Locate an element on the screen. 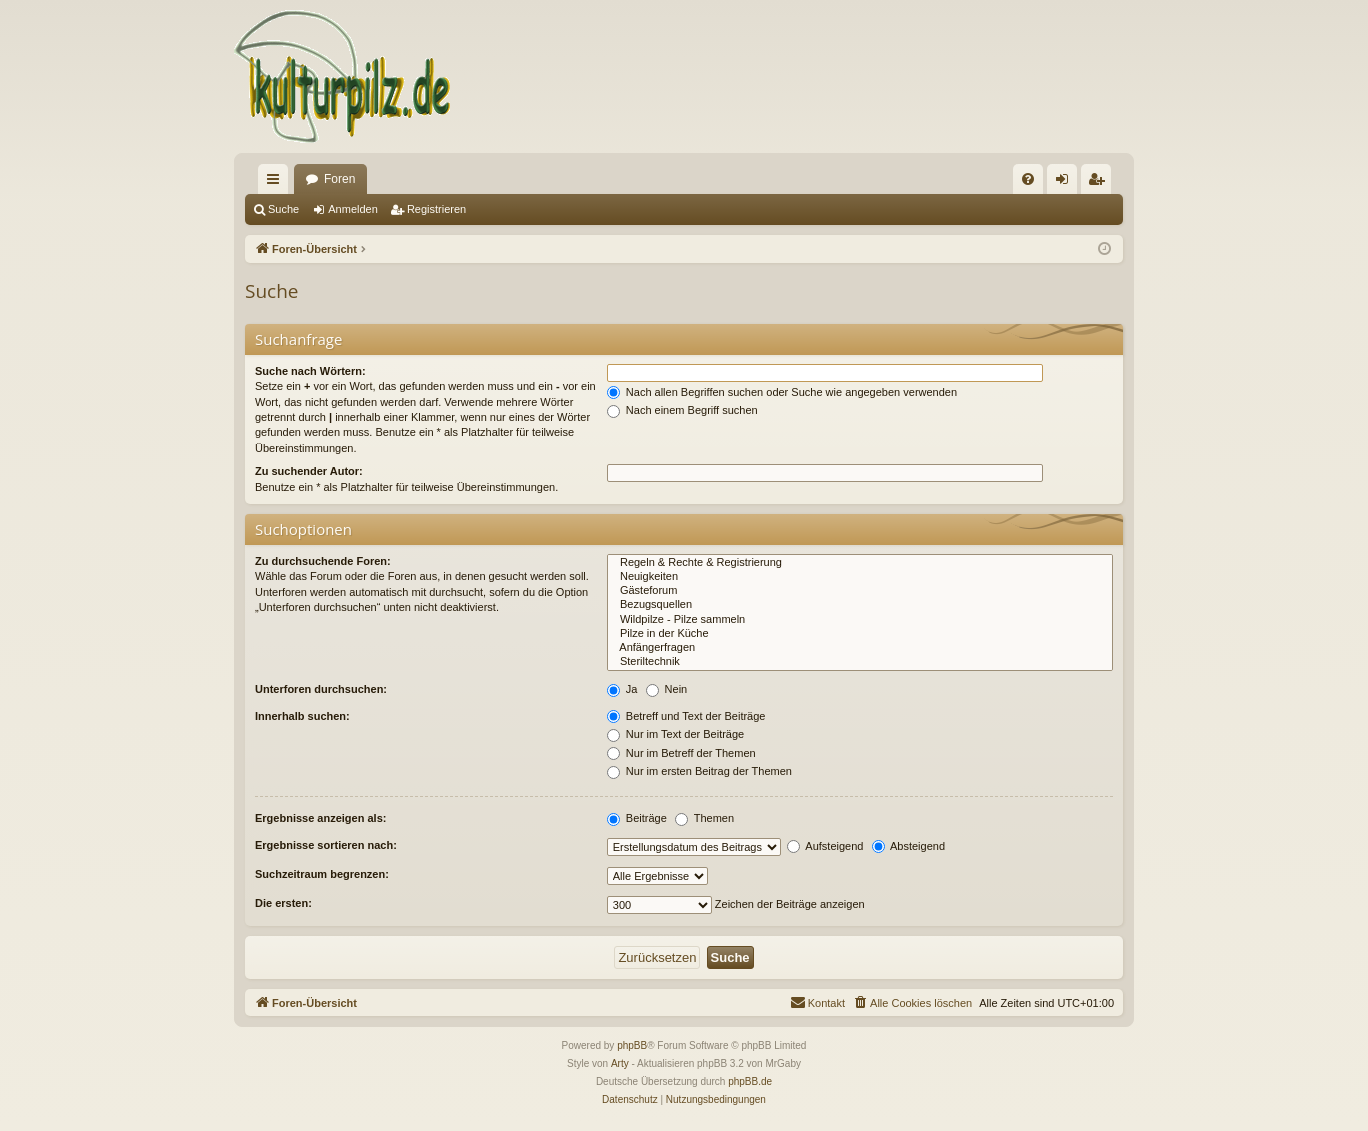  Suchzeitraum begrenzen: is located at coordinates (322, 874).